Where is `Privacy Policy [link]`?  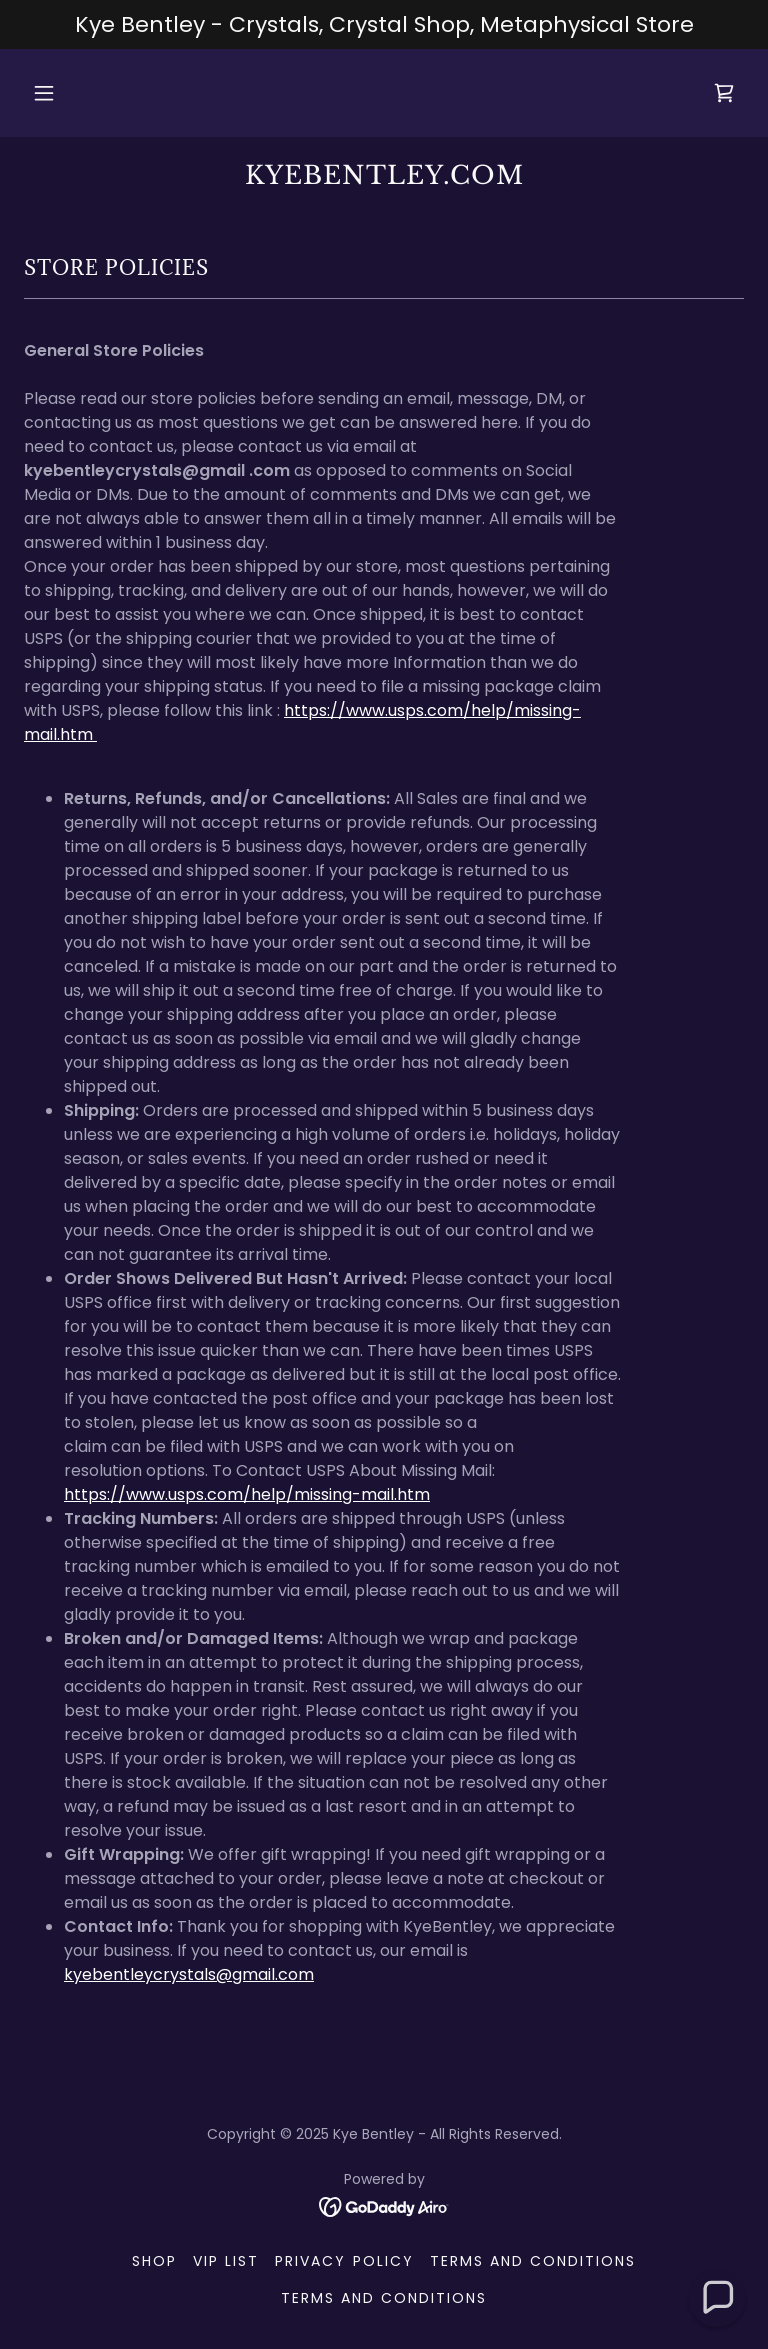
Privacy Policy [link] is located at coordinates (344, 2261).